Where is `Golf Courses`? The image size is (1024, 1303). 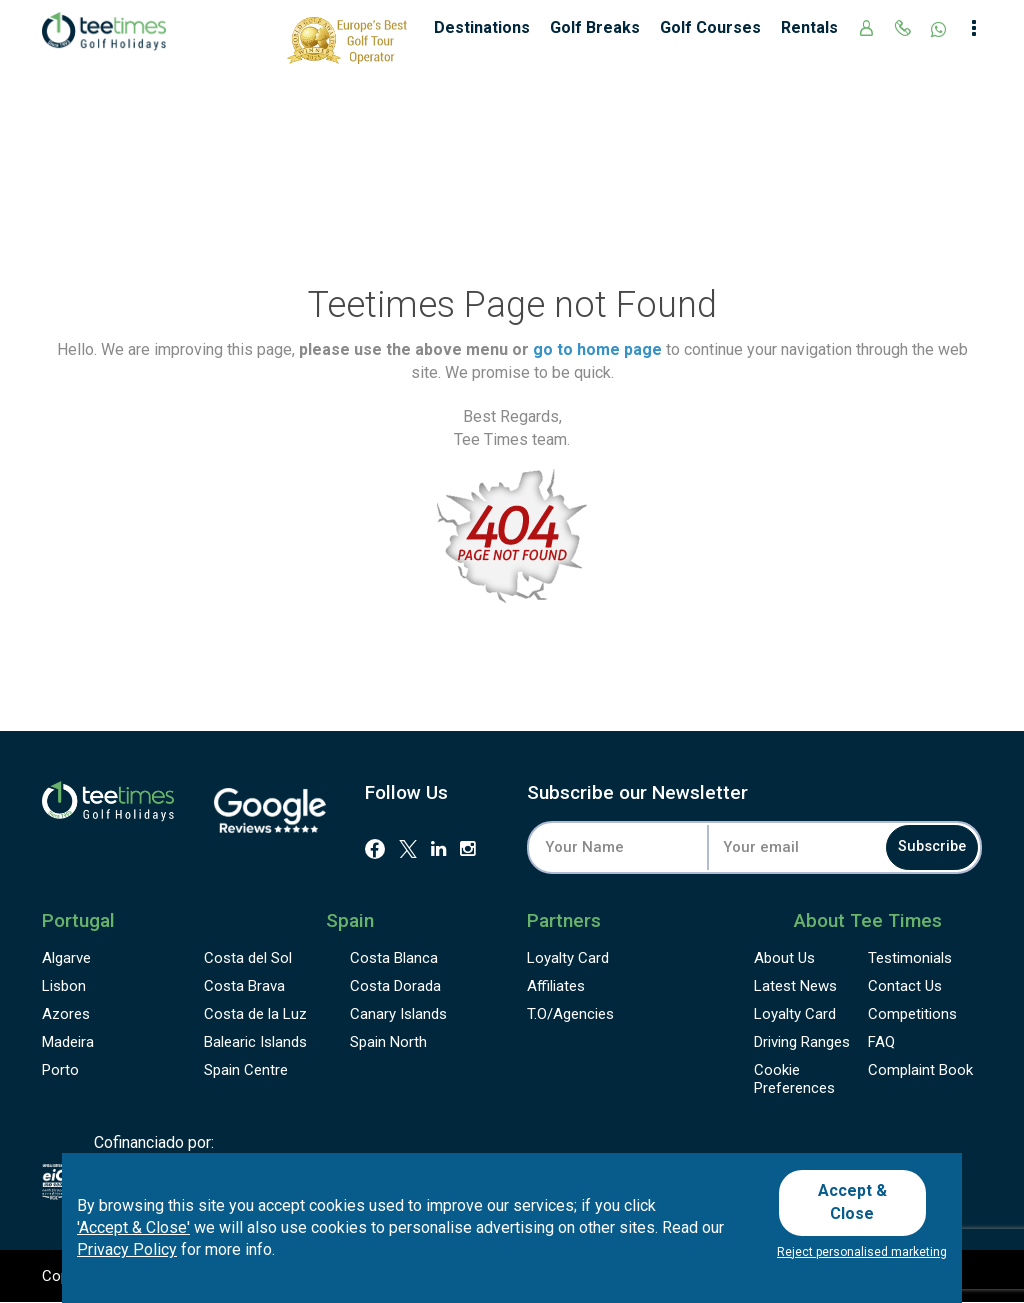 Golf Courses is located at coordinates (710, 27).